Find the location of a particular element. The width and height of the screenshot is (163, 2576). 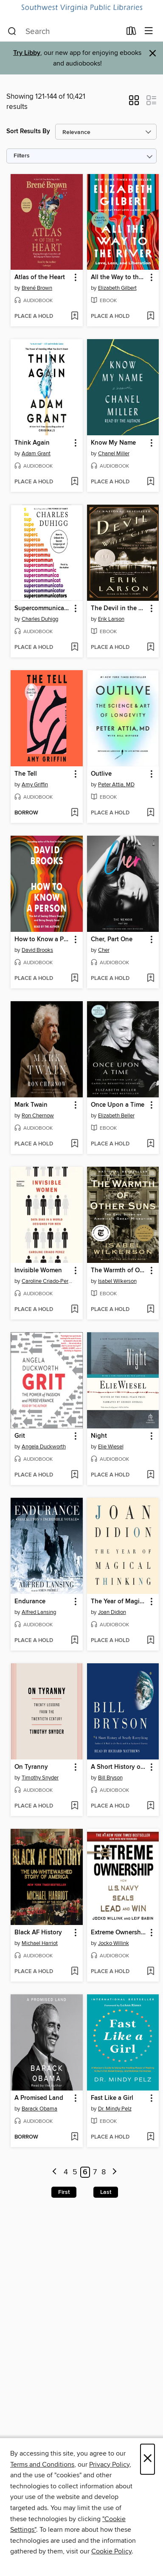

[Add All the Way to the River to wish list] is located at coordinates (150, 316).